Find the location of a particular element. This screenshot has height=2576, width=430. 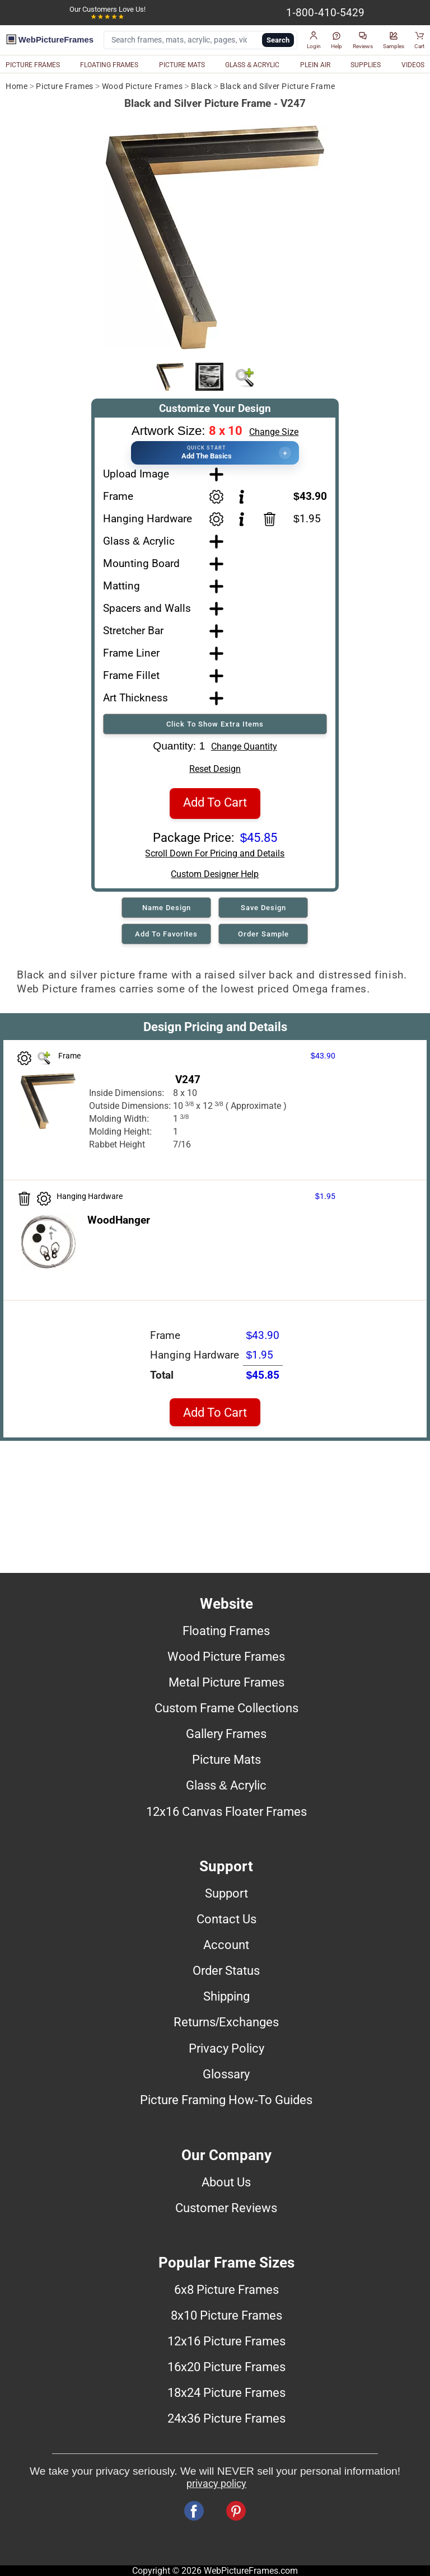

Account is located at coordinates (226, 1944).